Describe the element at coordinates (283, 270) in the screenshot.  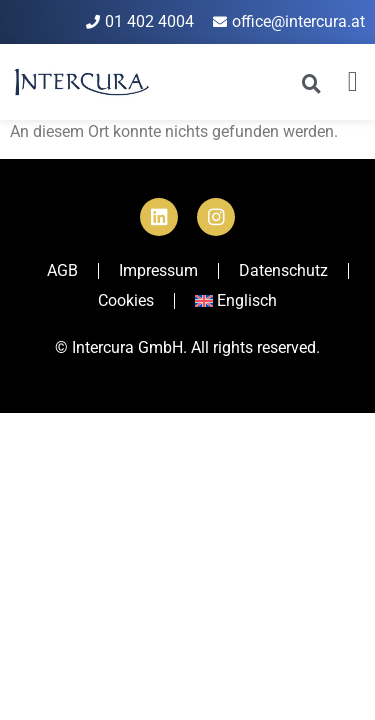
I see `Datenschutz` at that location.